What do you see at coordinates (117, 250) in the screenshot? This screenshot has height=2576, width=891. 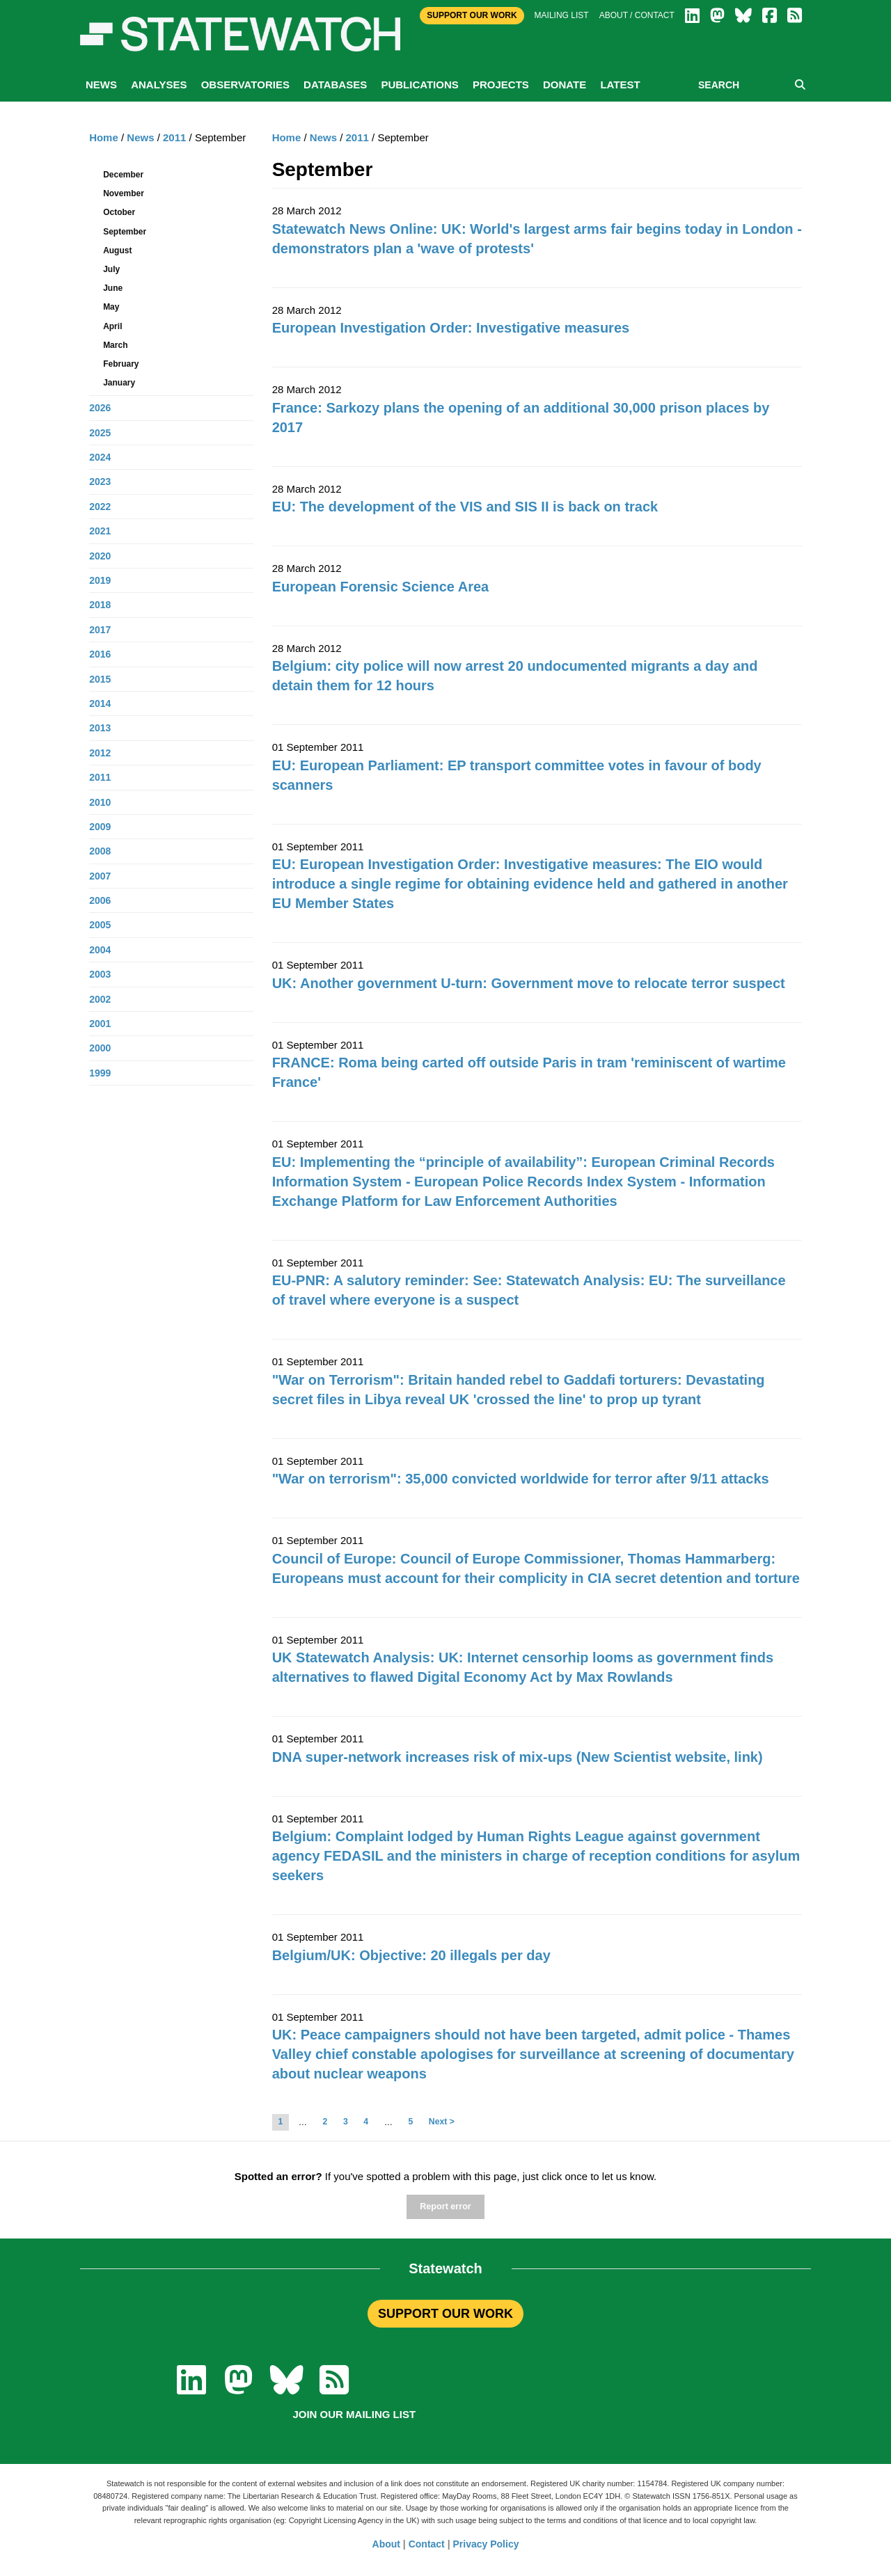 I see `August` at bounding box center [117, 250].